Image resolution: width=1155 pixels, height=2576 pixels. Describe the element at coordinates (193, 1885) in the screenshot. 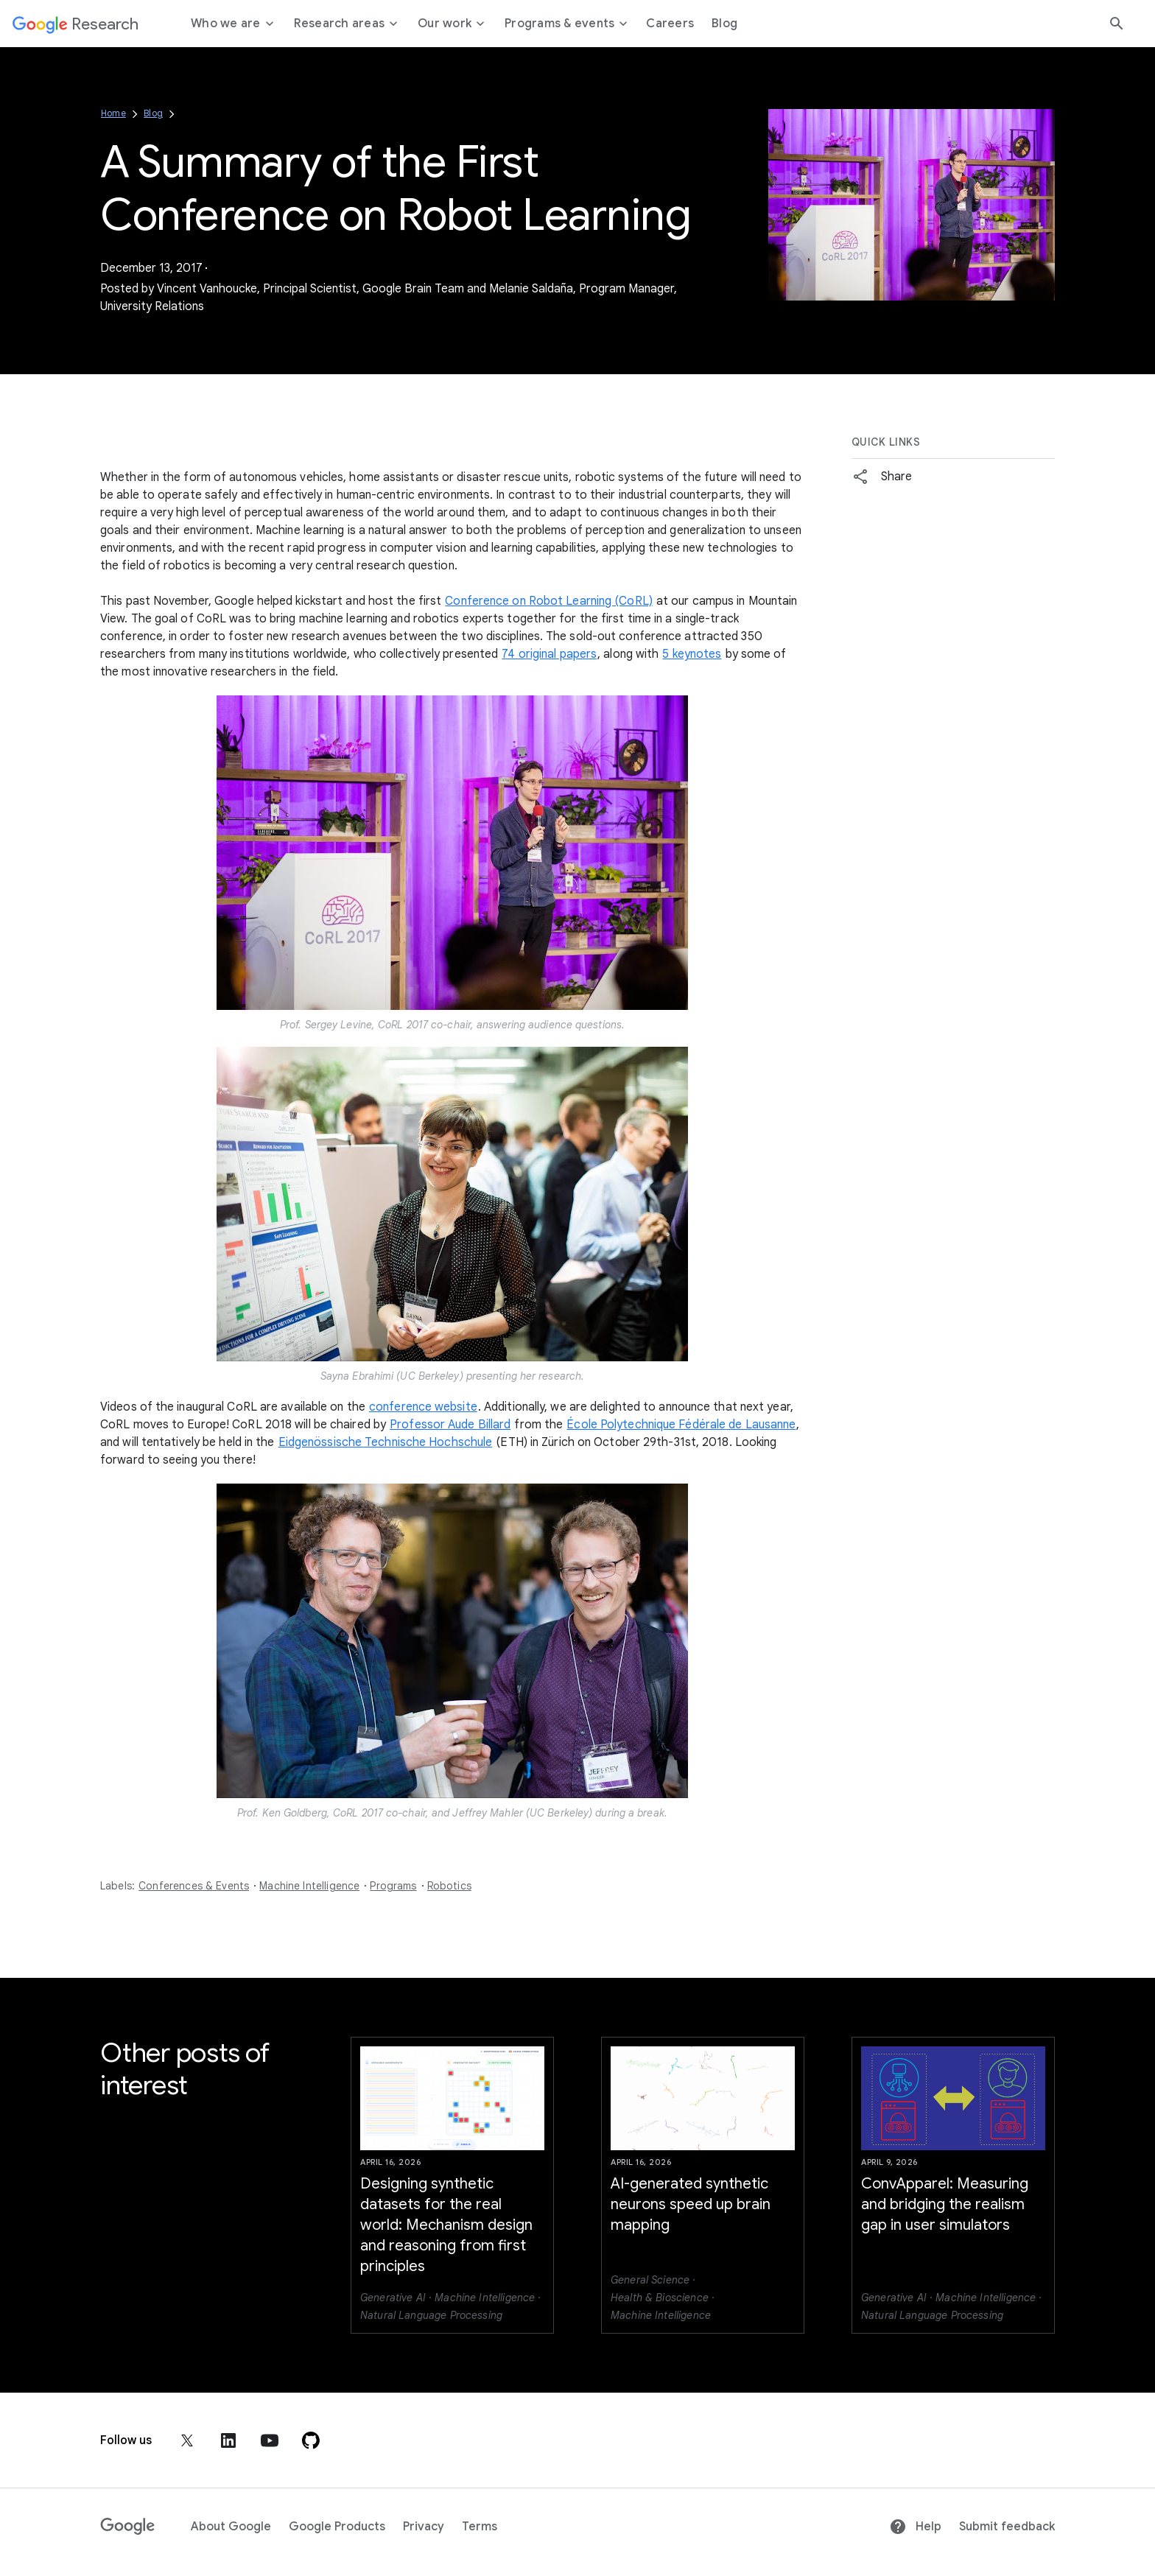

I see `Conferences & Events` at that location.